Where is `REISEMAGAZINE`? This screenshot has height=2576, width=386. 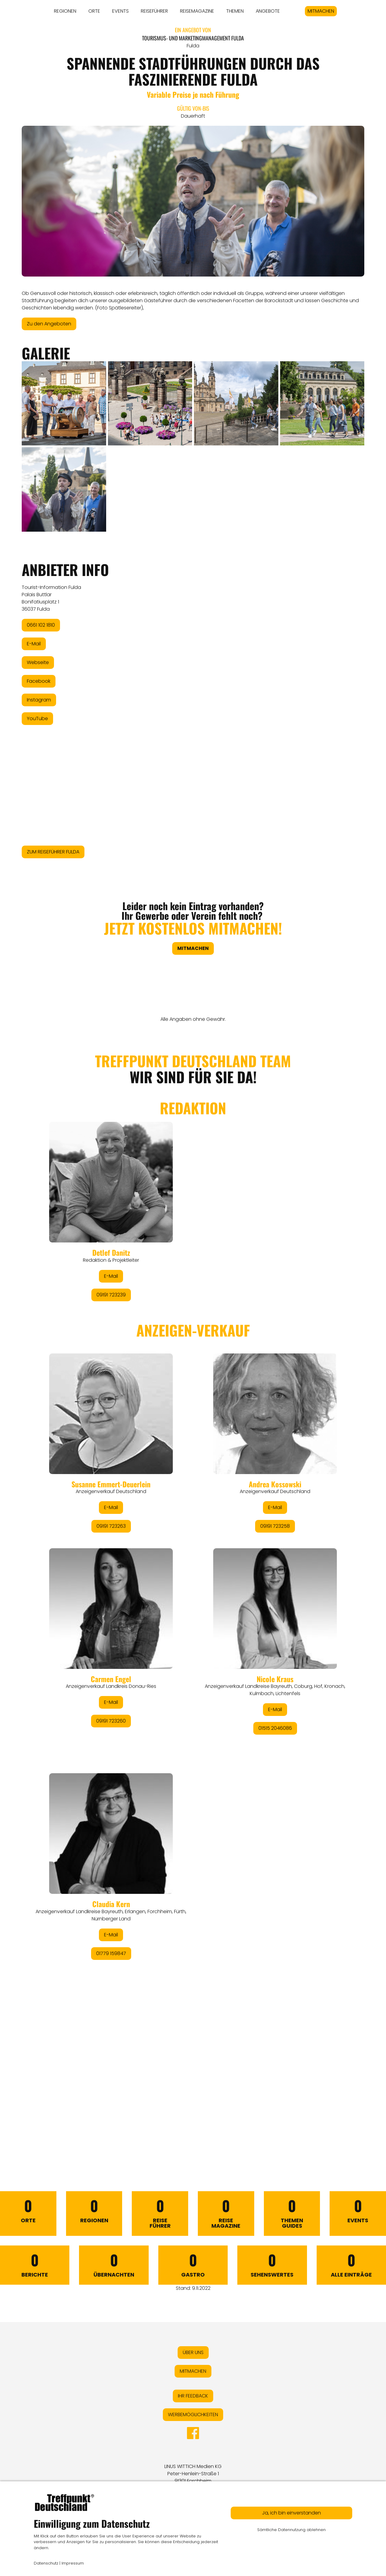
REISEMAGAZINE is located at coordinates (197, 11).